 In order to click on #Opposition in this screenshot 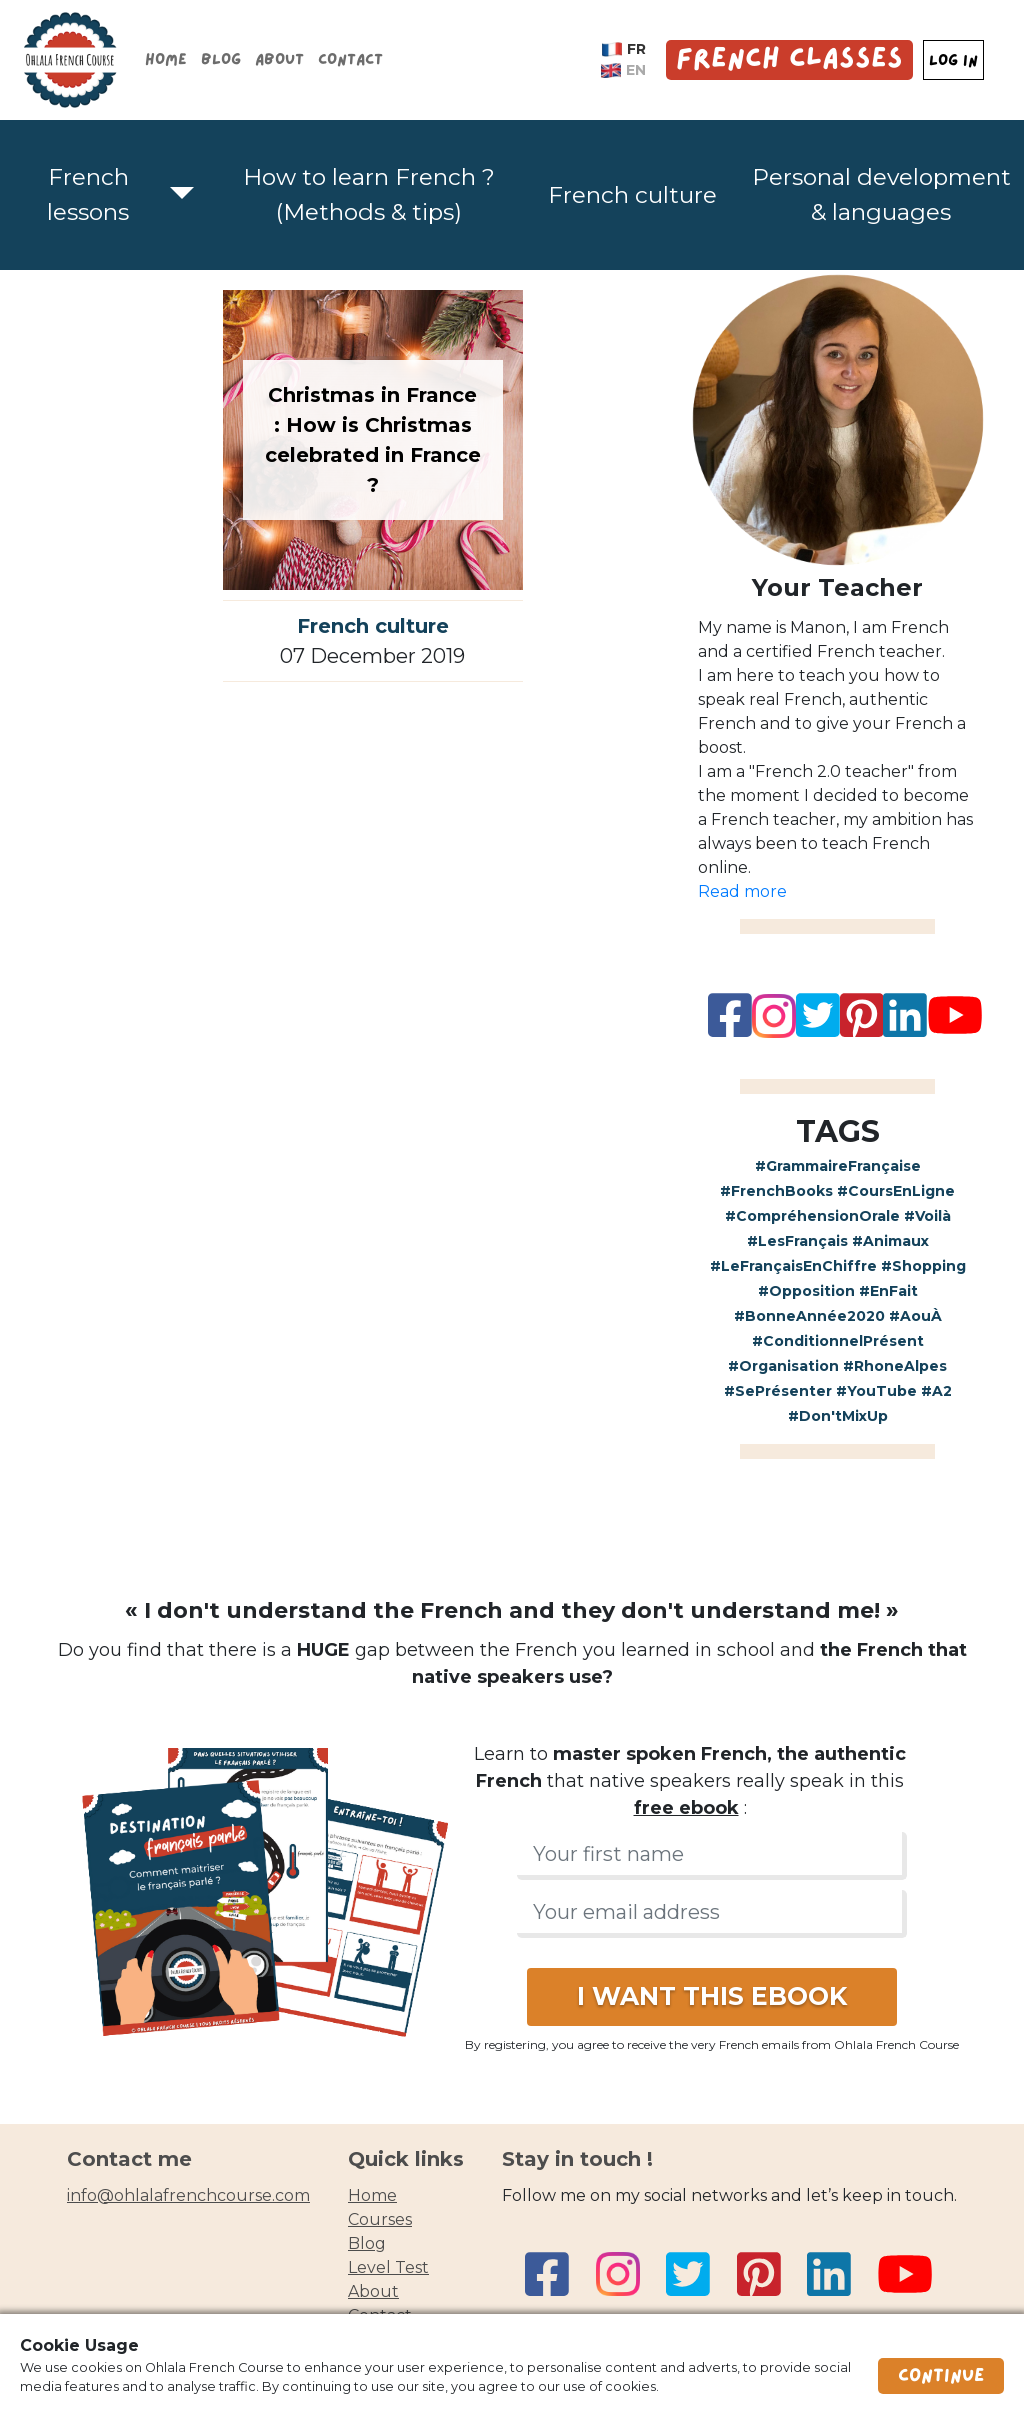, I will do `click(806, 1291)`.